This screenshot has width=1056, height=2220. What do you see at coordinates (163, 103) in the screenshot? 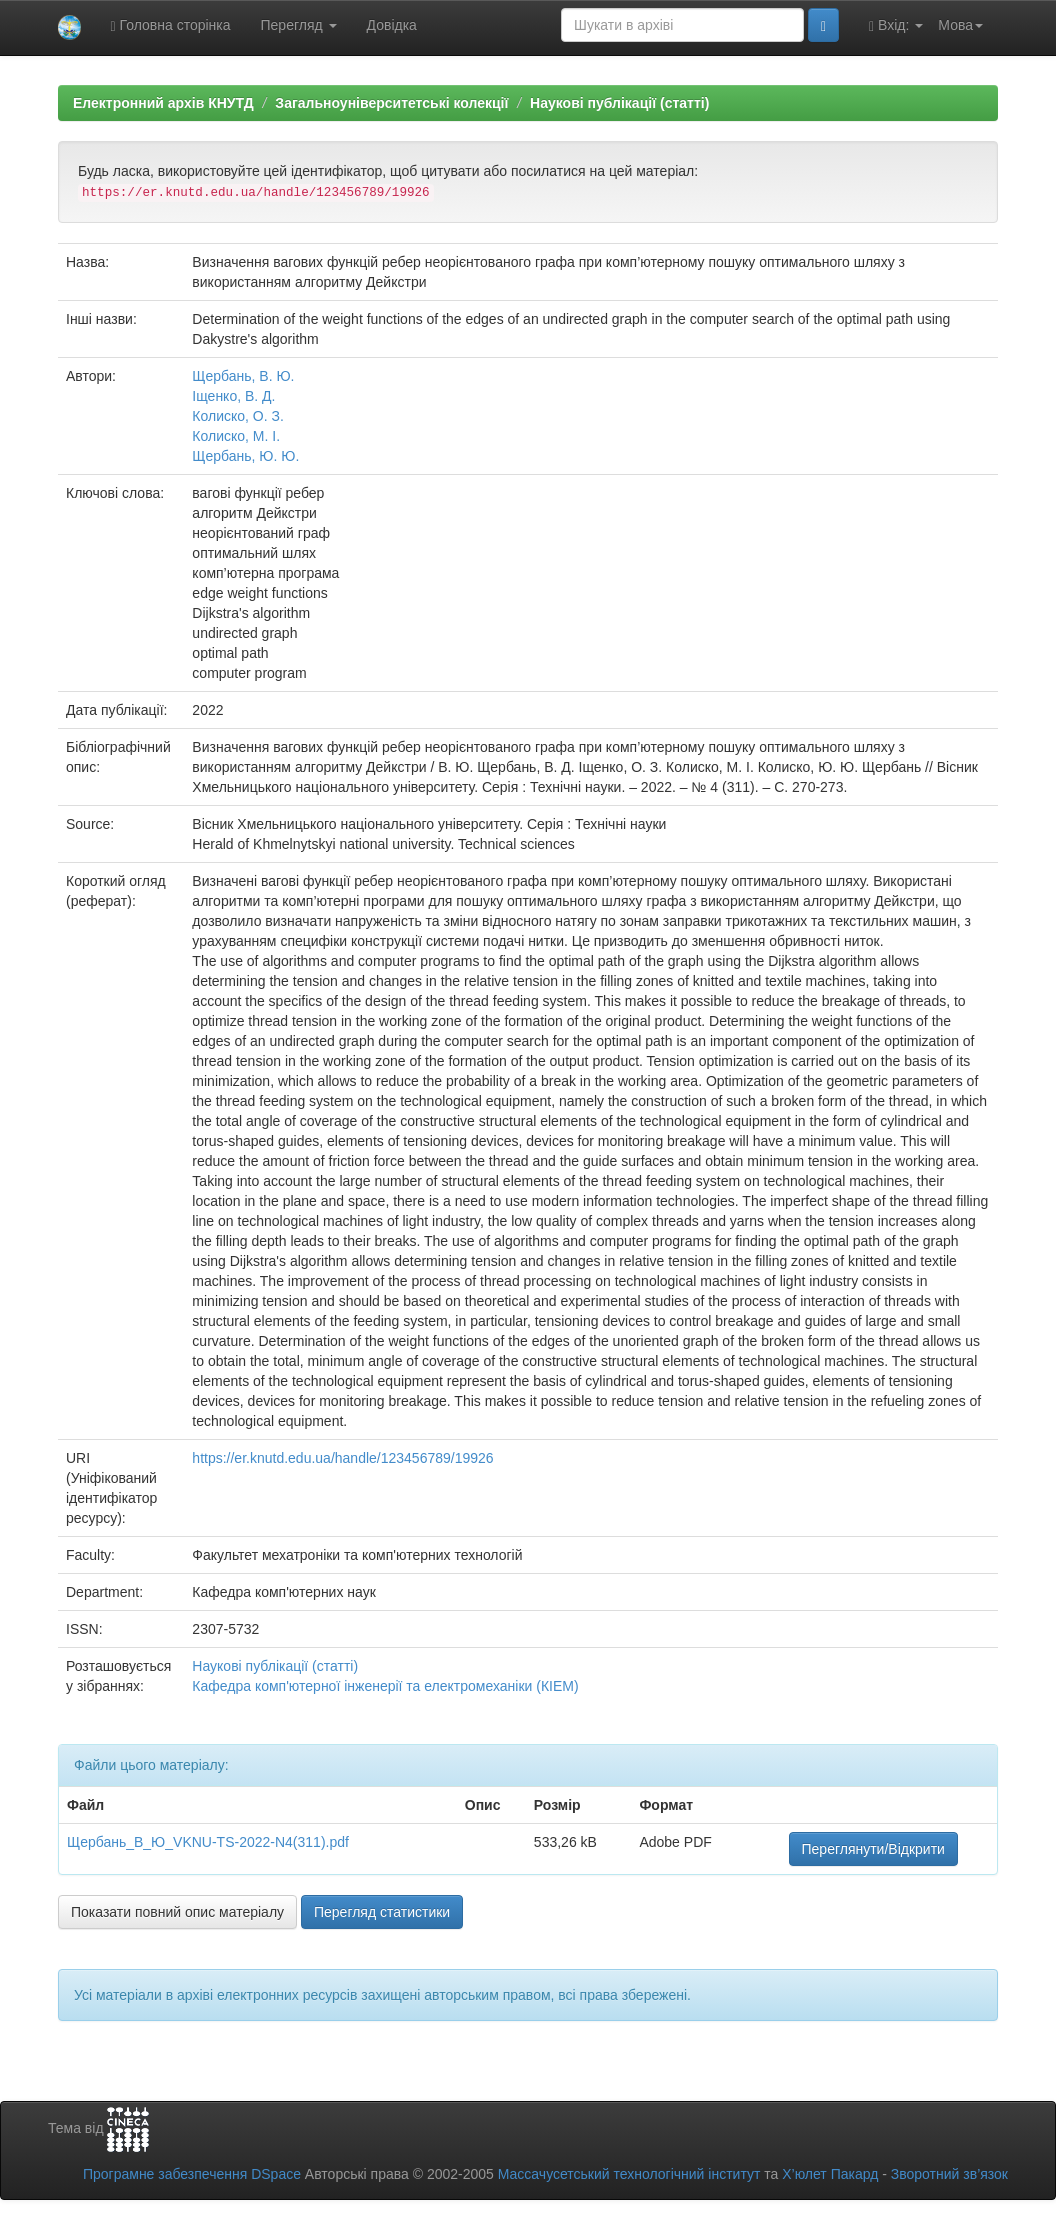
I see `Електронний архів КНУТД` at bounding box center [163, 103].